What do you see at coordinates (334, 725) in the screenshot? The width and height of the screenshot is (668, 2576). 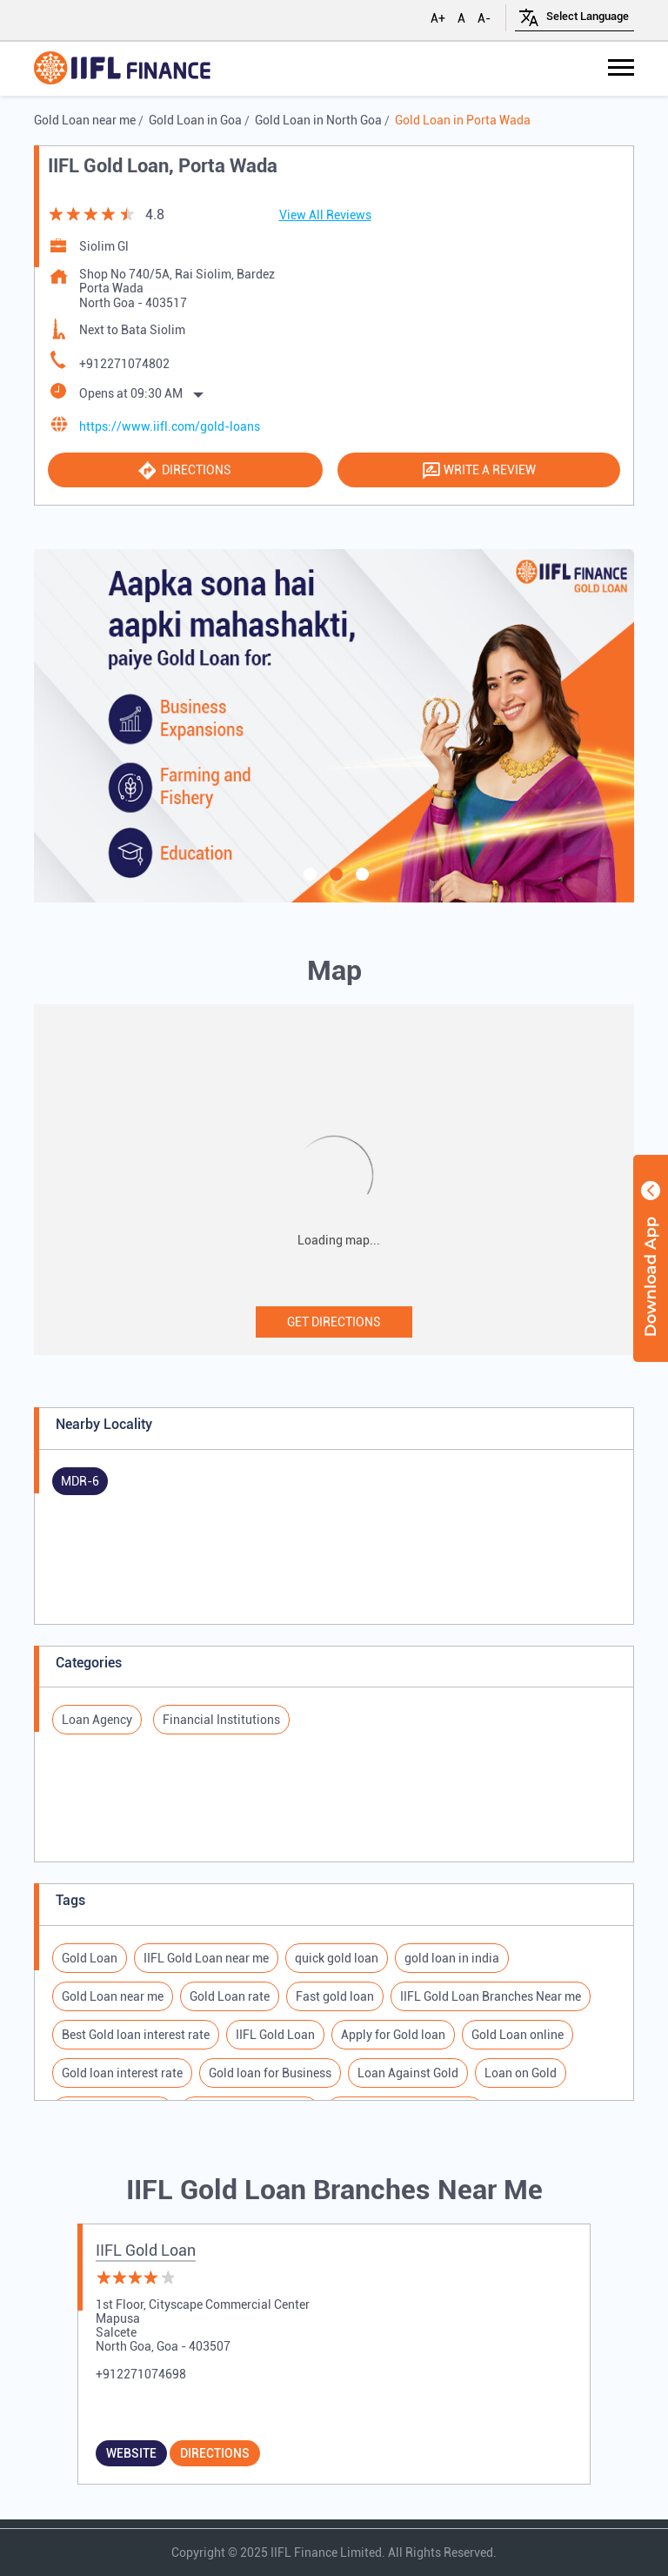 I see `[tabpanel]` at bounding box center [334, 725].